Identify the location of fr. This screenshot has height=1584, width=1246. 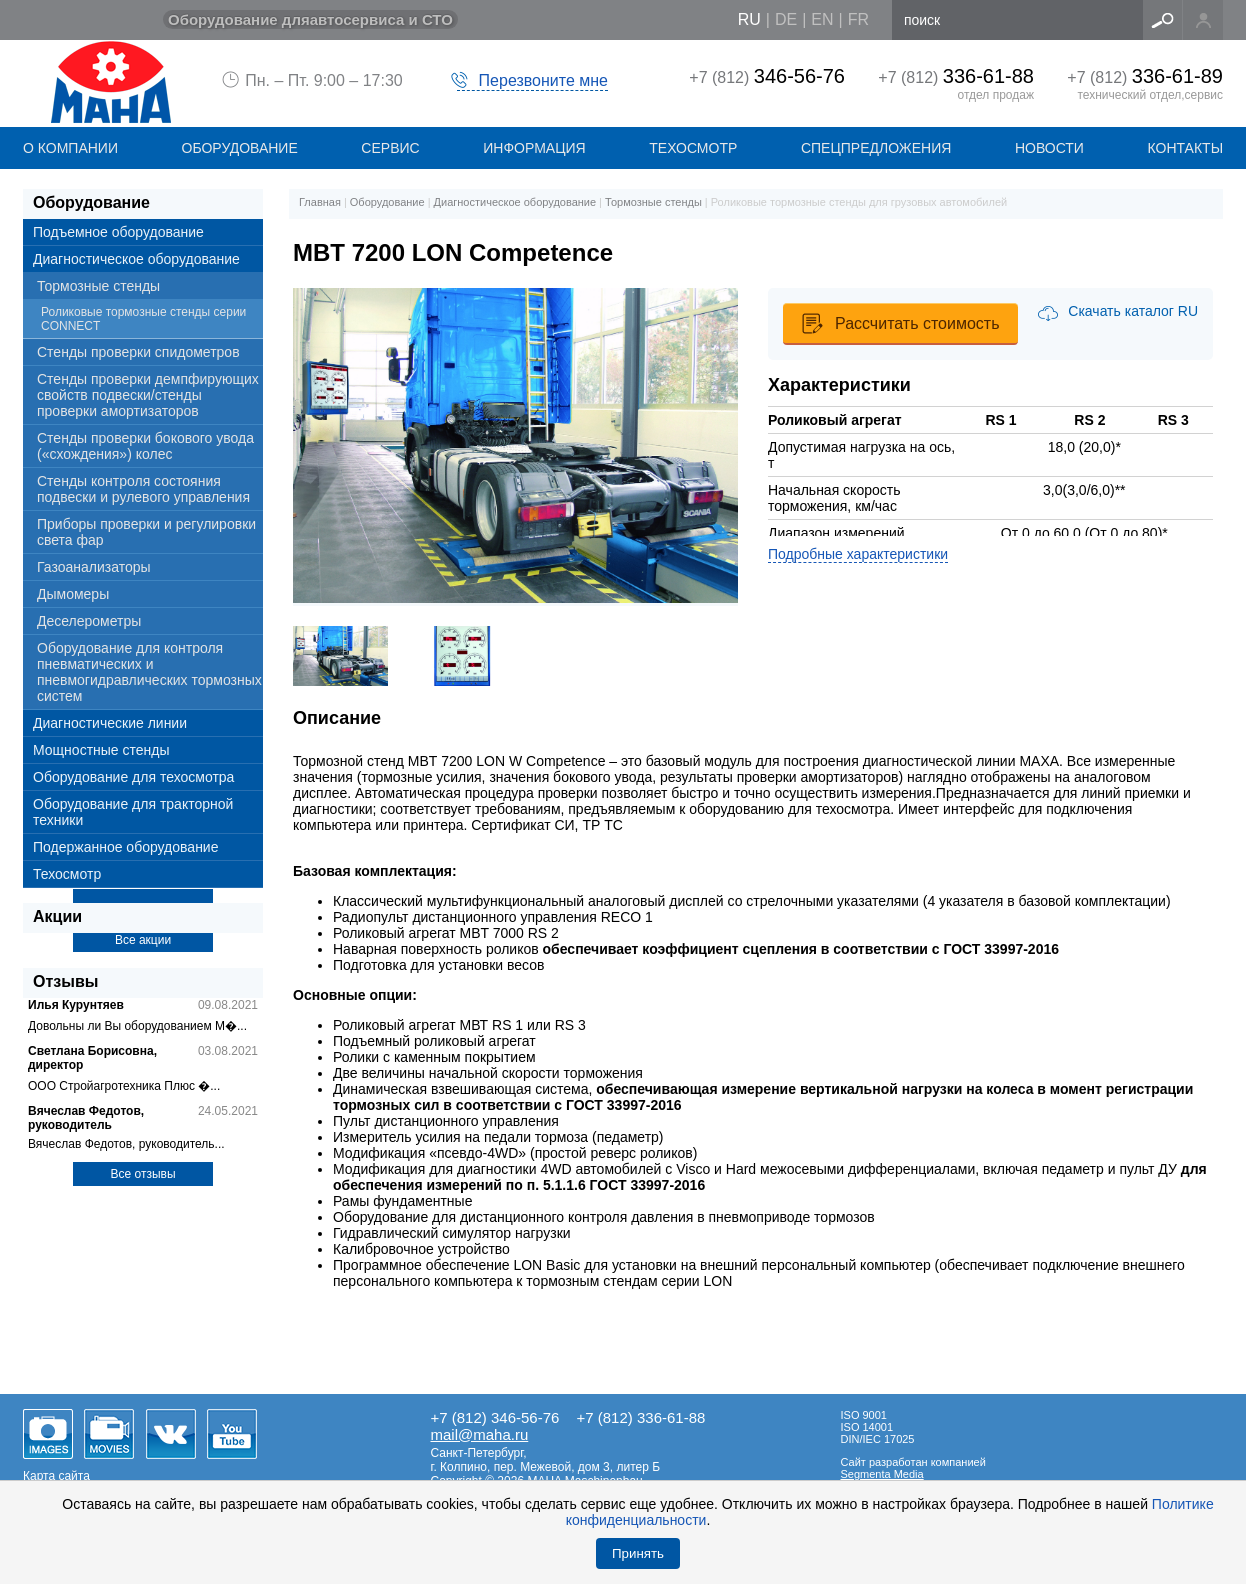
(858, 19).